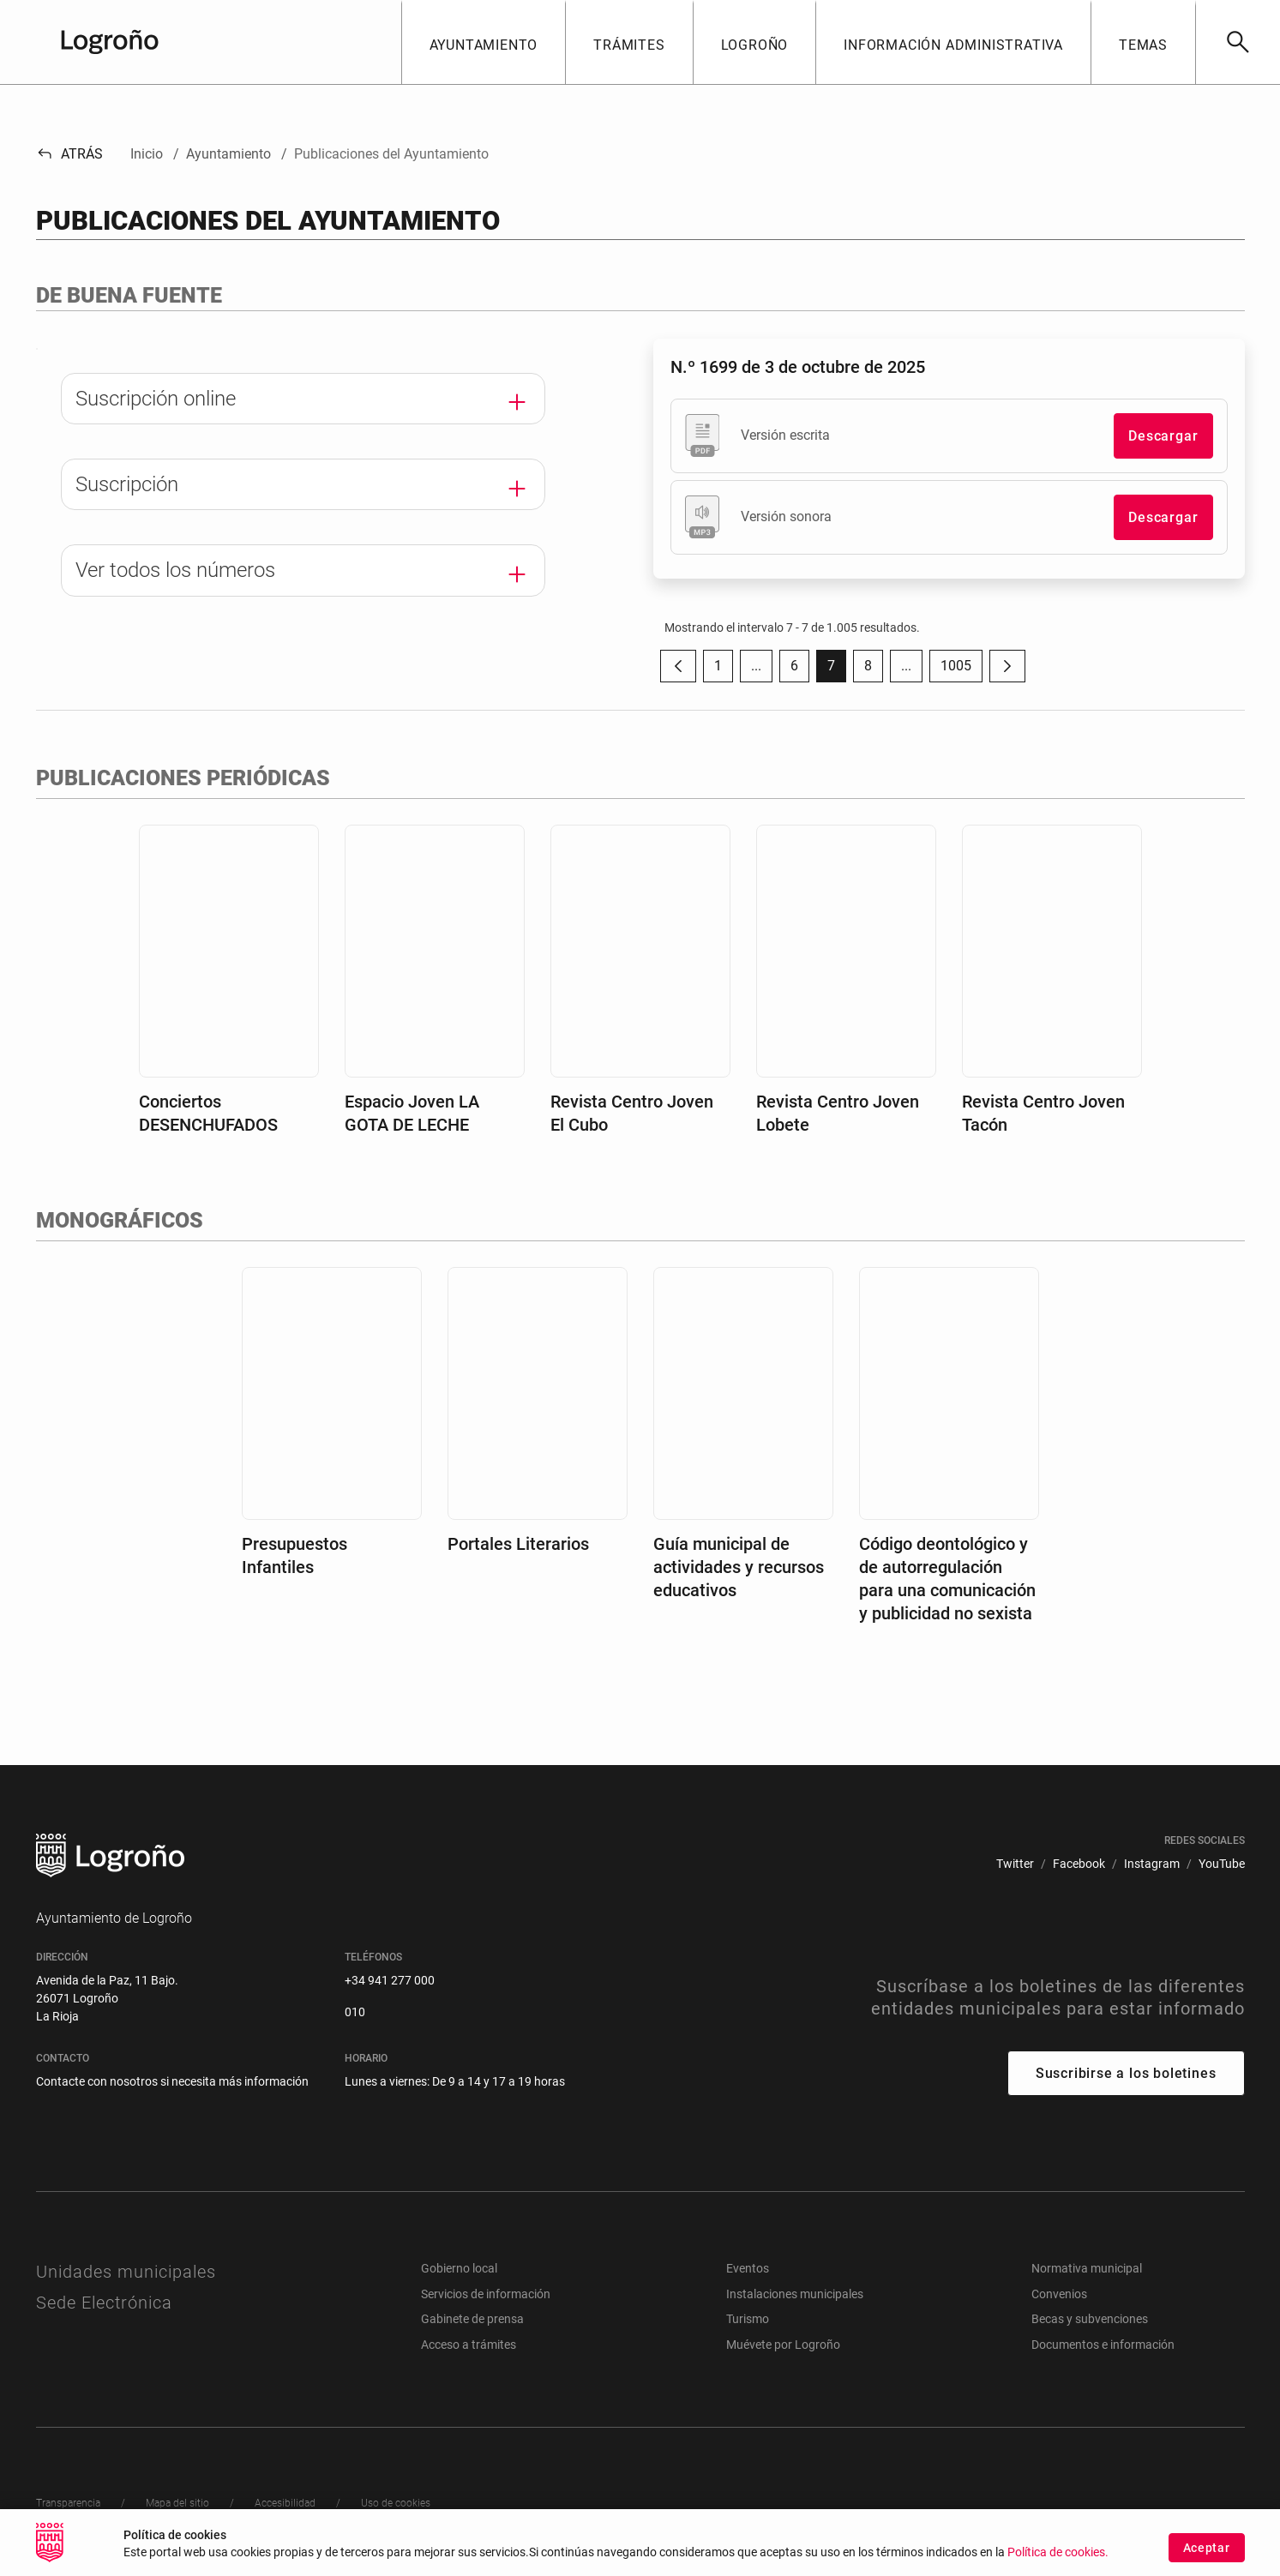 Image resolution: width=1280 pixels, height=2576 pixels. Describe the element at coordinates (468, 2344) in the screenshot. I see `Acceso a trámites` at that location.